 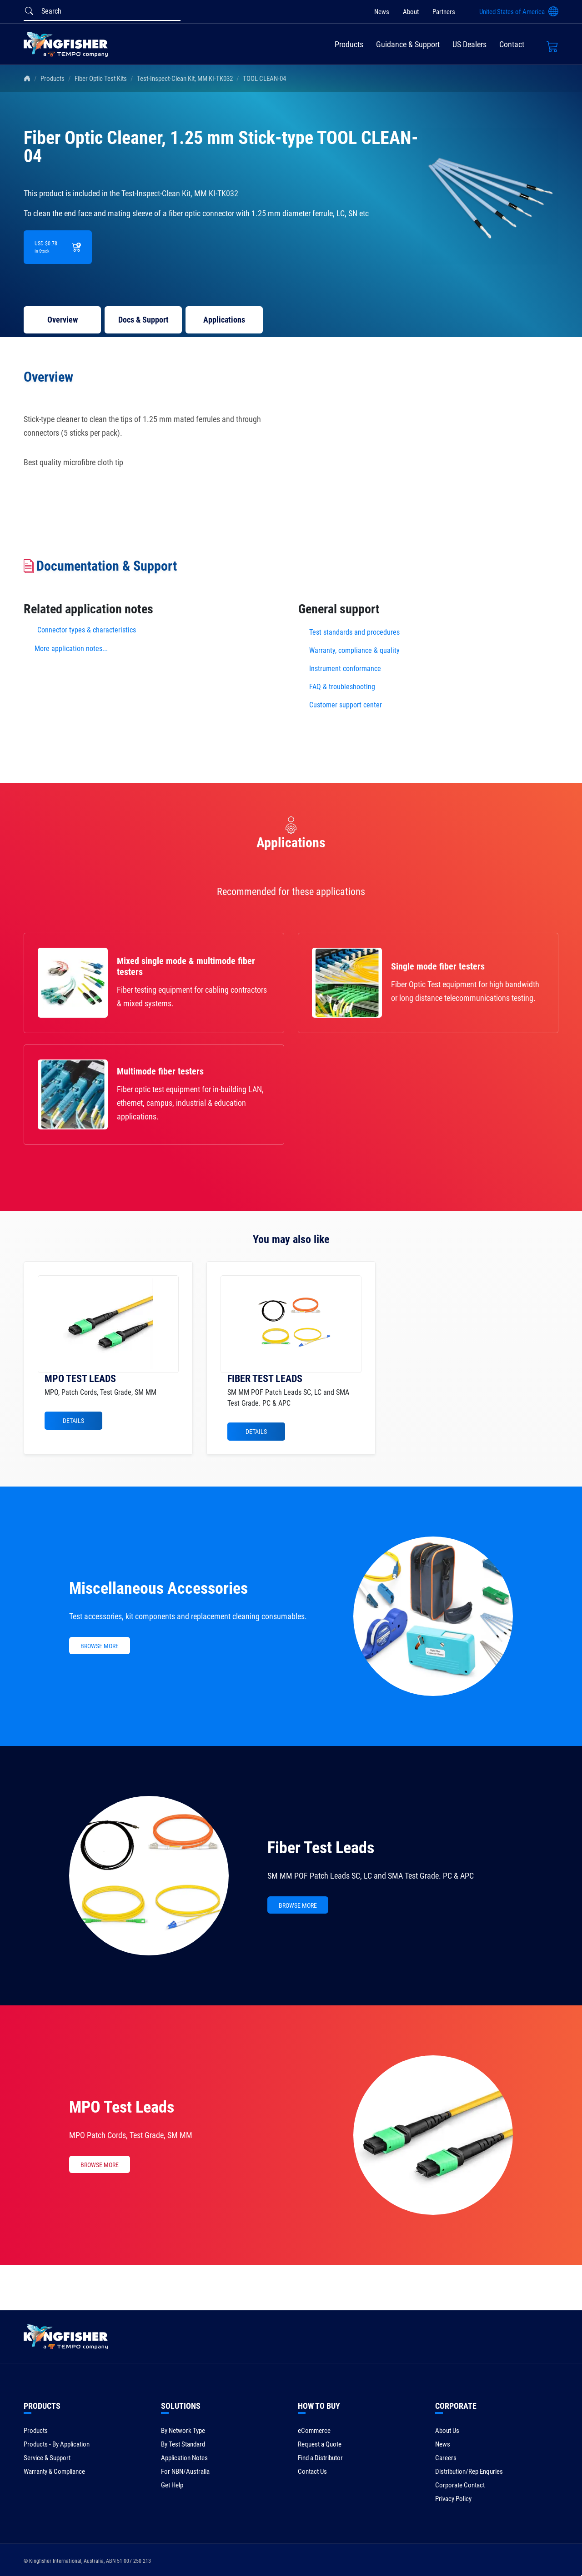 What do you see at coordinates (185, 2471) in the screenshot?
I see `For NBN/Australia` at bounding box center [185, 2471].